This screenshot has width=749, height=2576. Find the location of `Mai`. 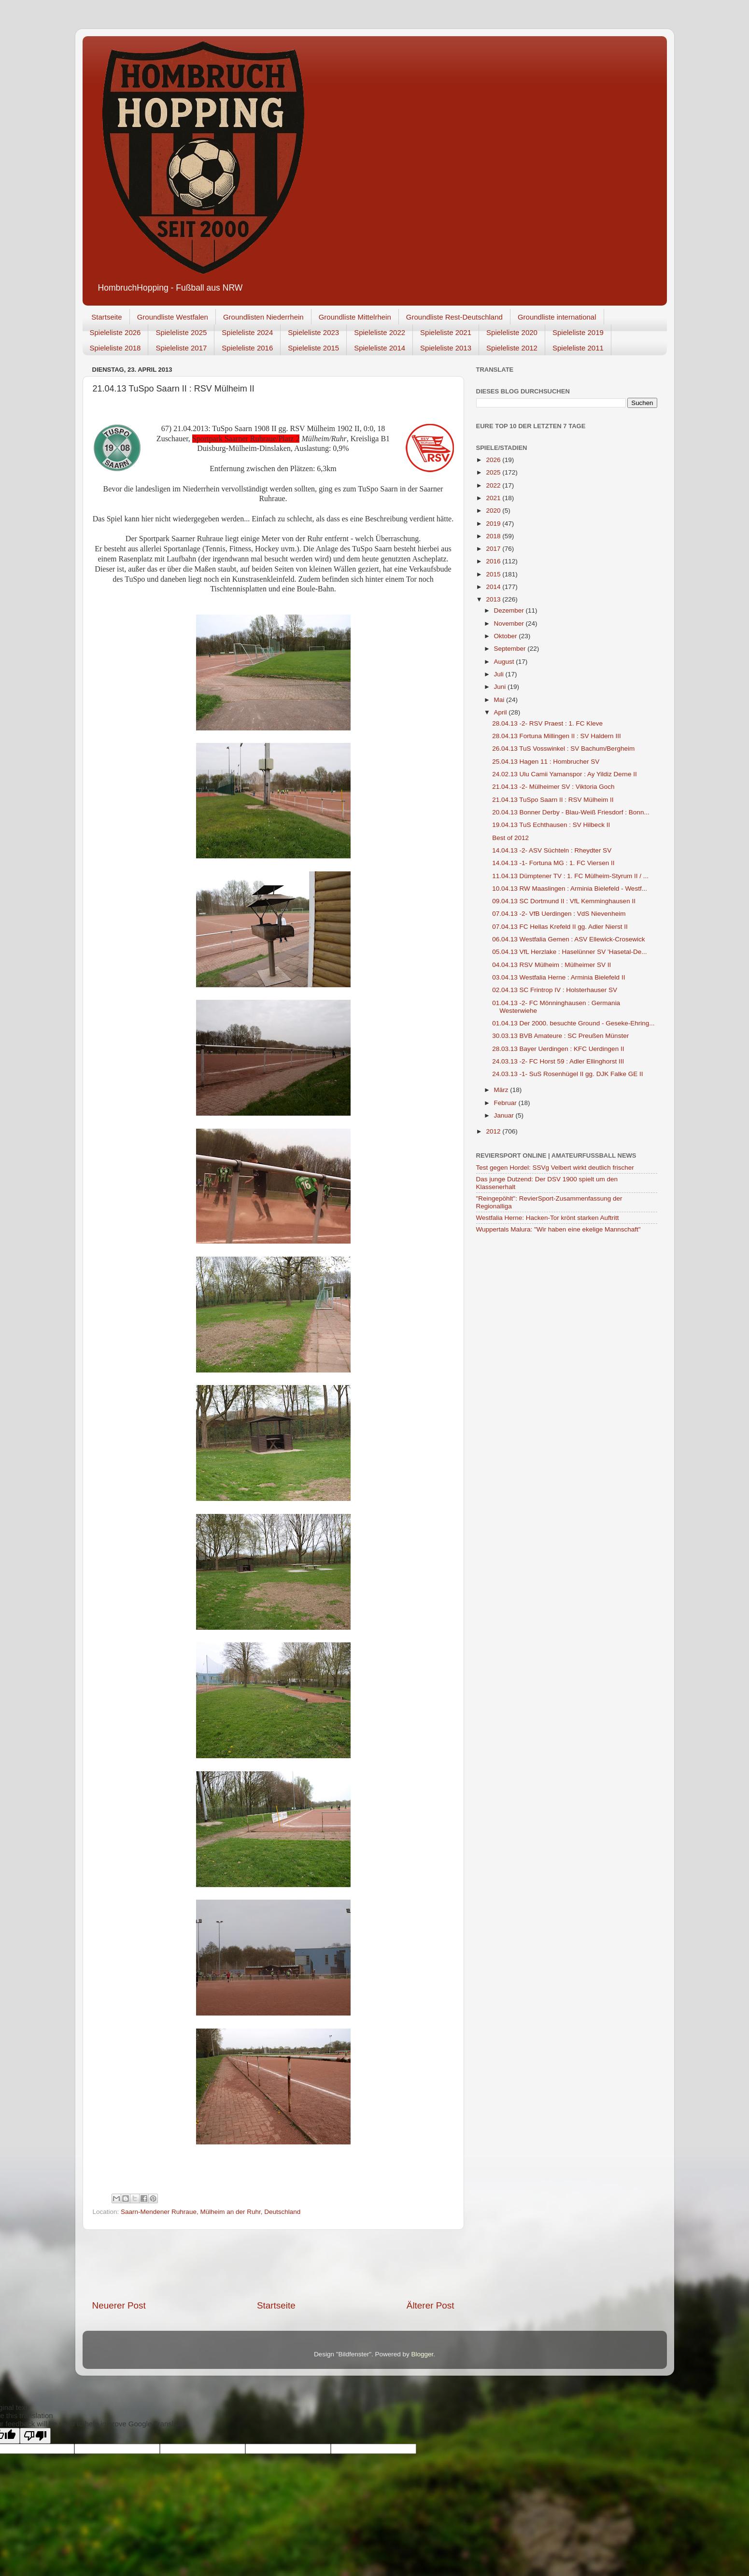

Mai is located at coordinates (500, 699).